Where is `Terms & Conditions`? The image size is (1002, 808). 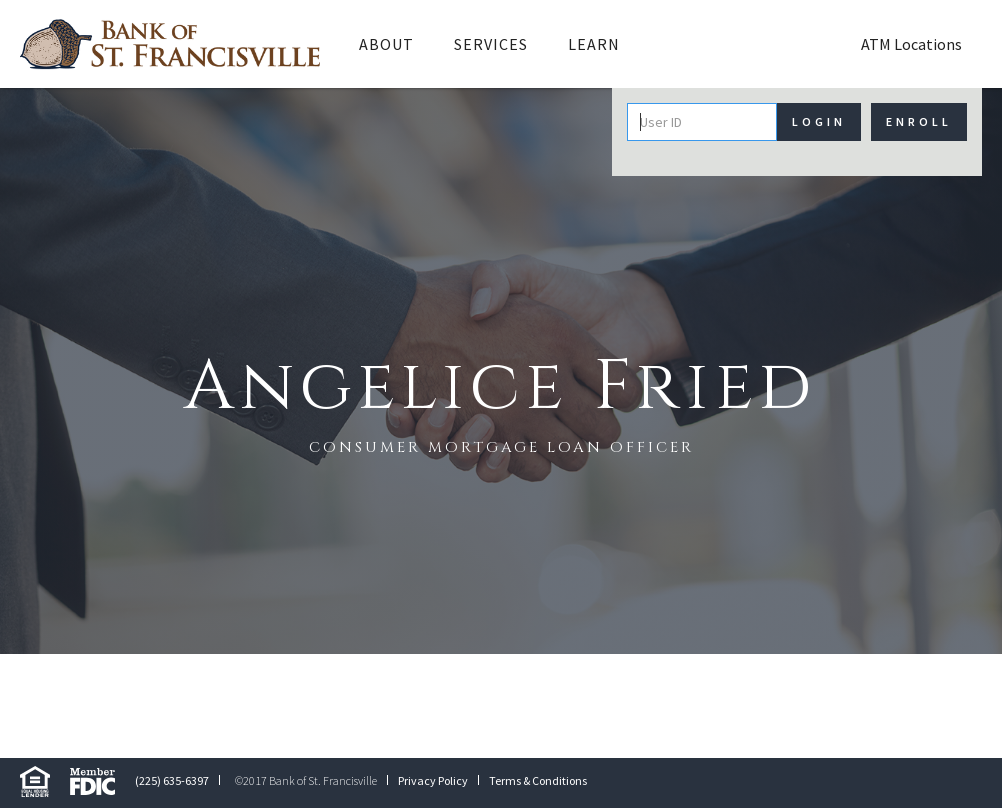
Terms & Conditions is located at coordinates (538, 780).